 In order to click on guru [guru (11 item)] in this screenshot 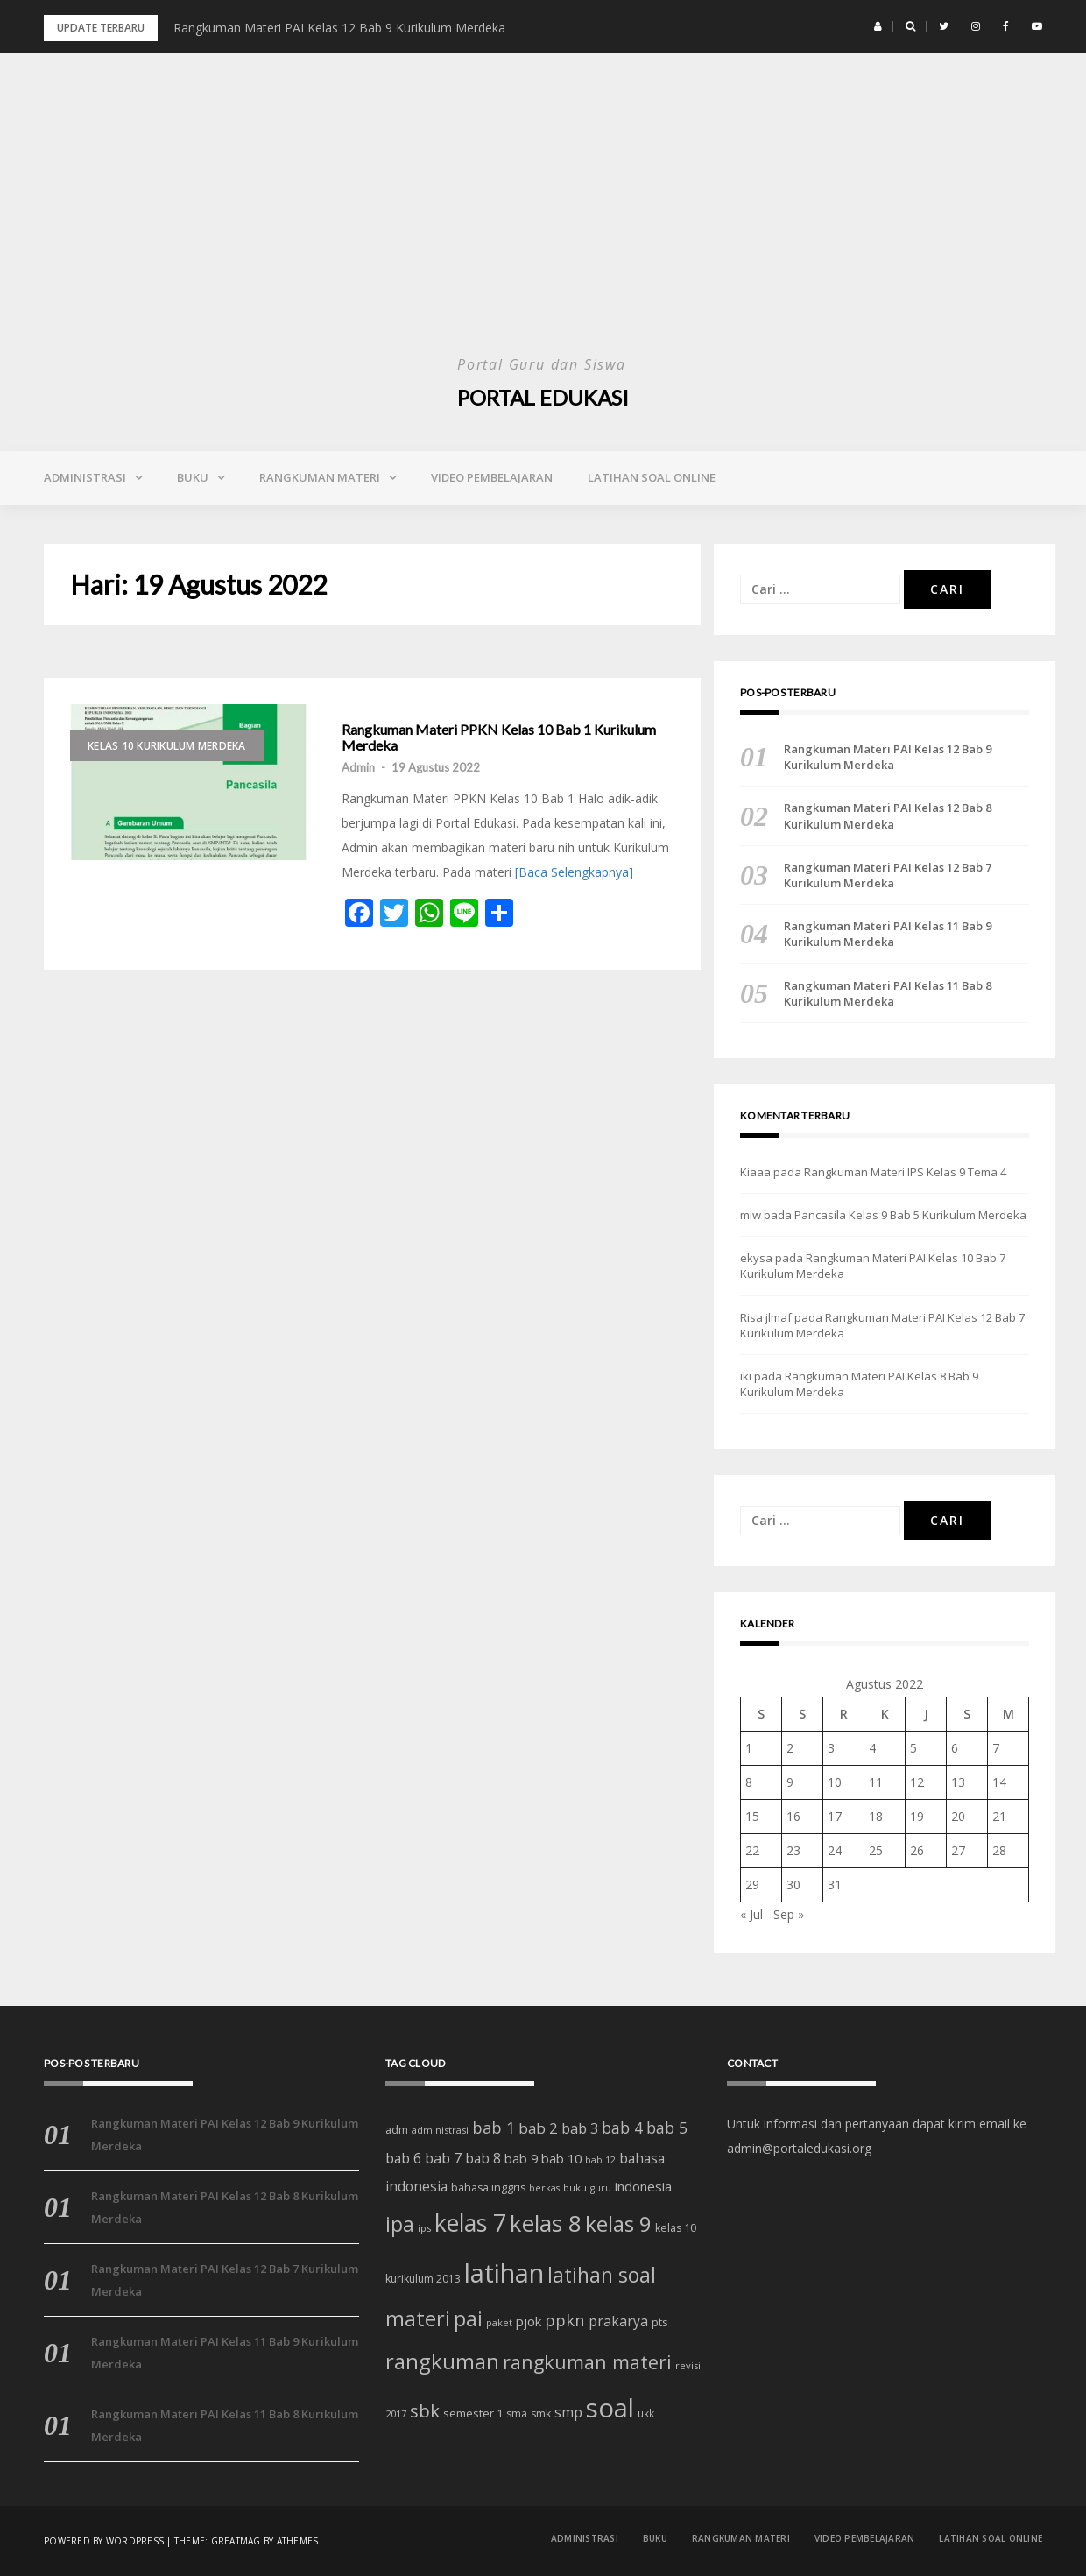, I will do `click(600, 2188)`.